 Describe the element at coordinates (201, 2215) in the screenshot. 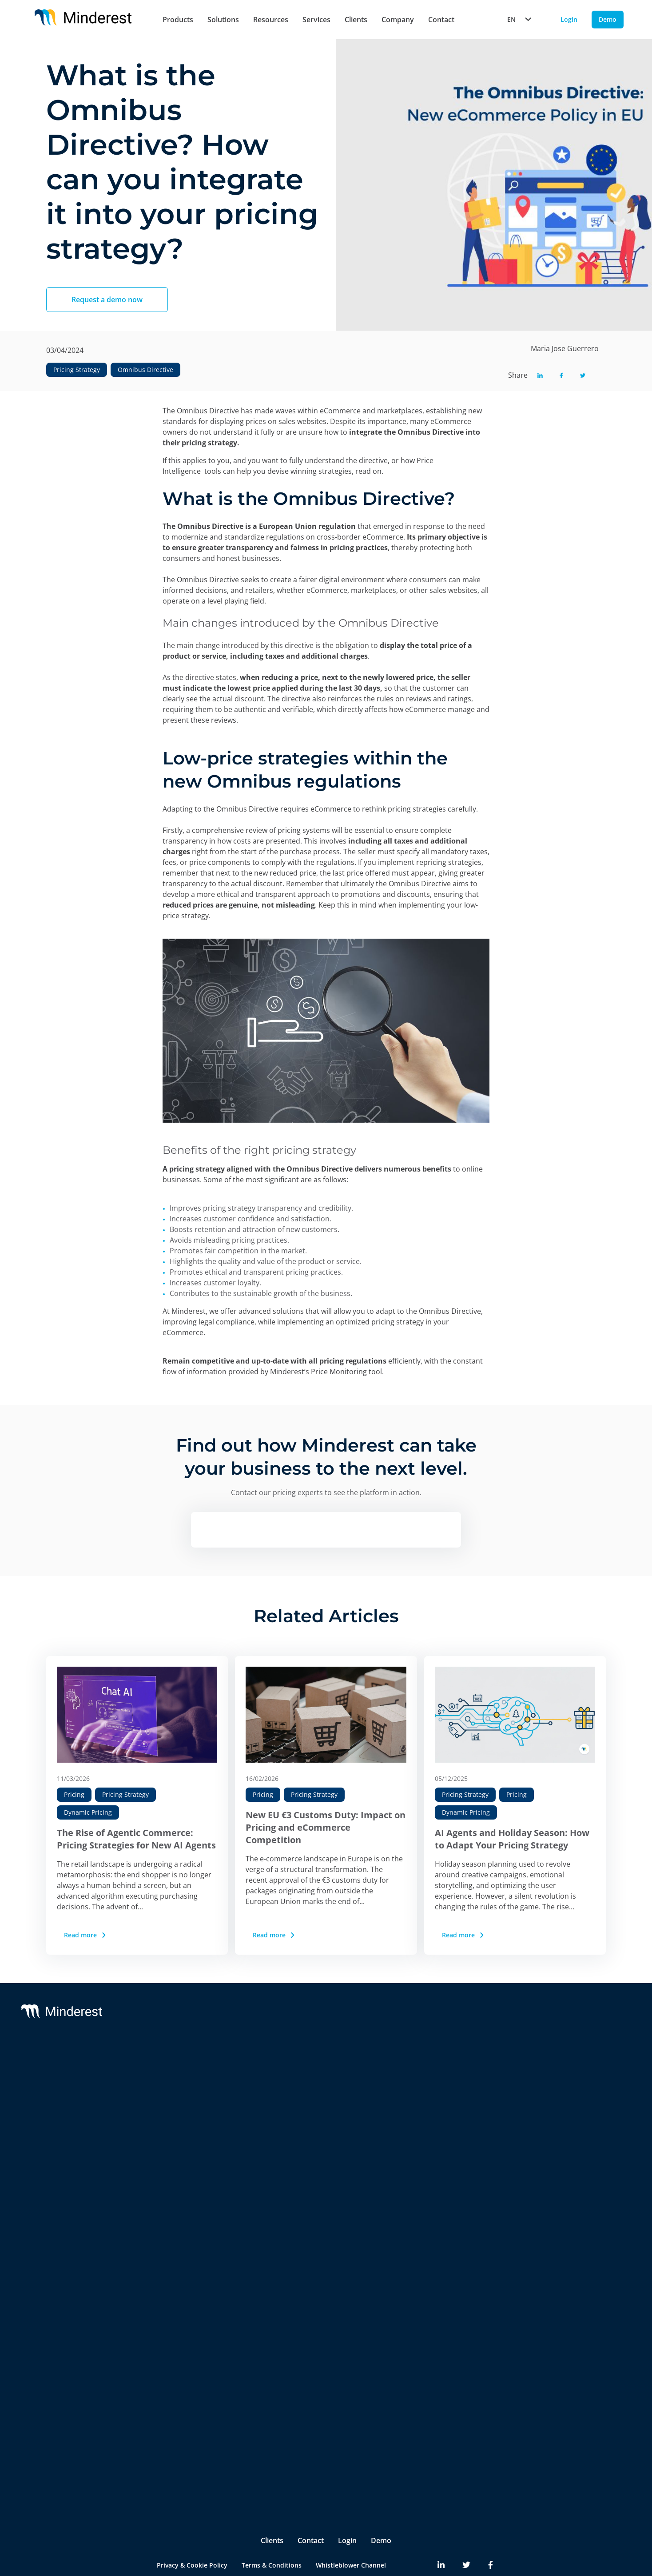

I see `Marketplace Sellers Benchmark` at that location.